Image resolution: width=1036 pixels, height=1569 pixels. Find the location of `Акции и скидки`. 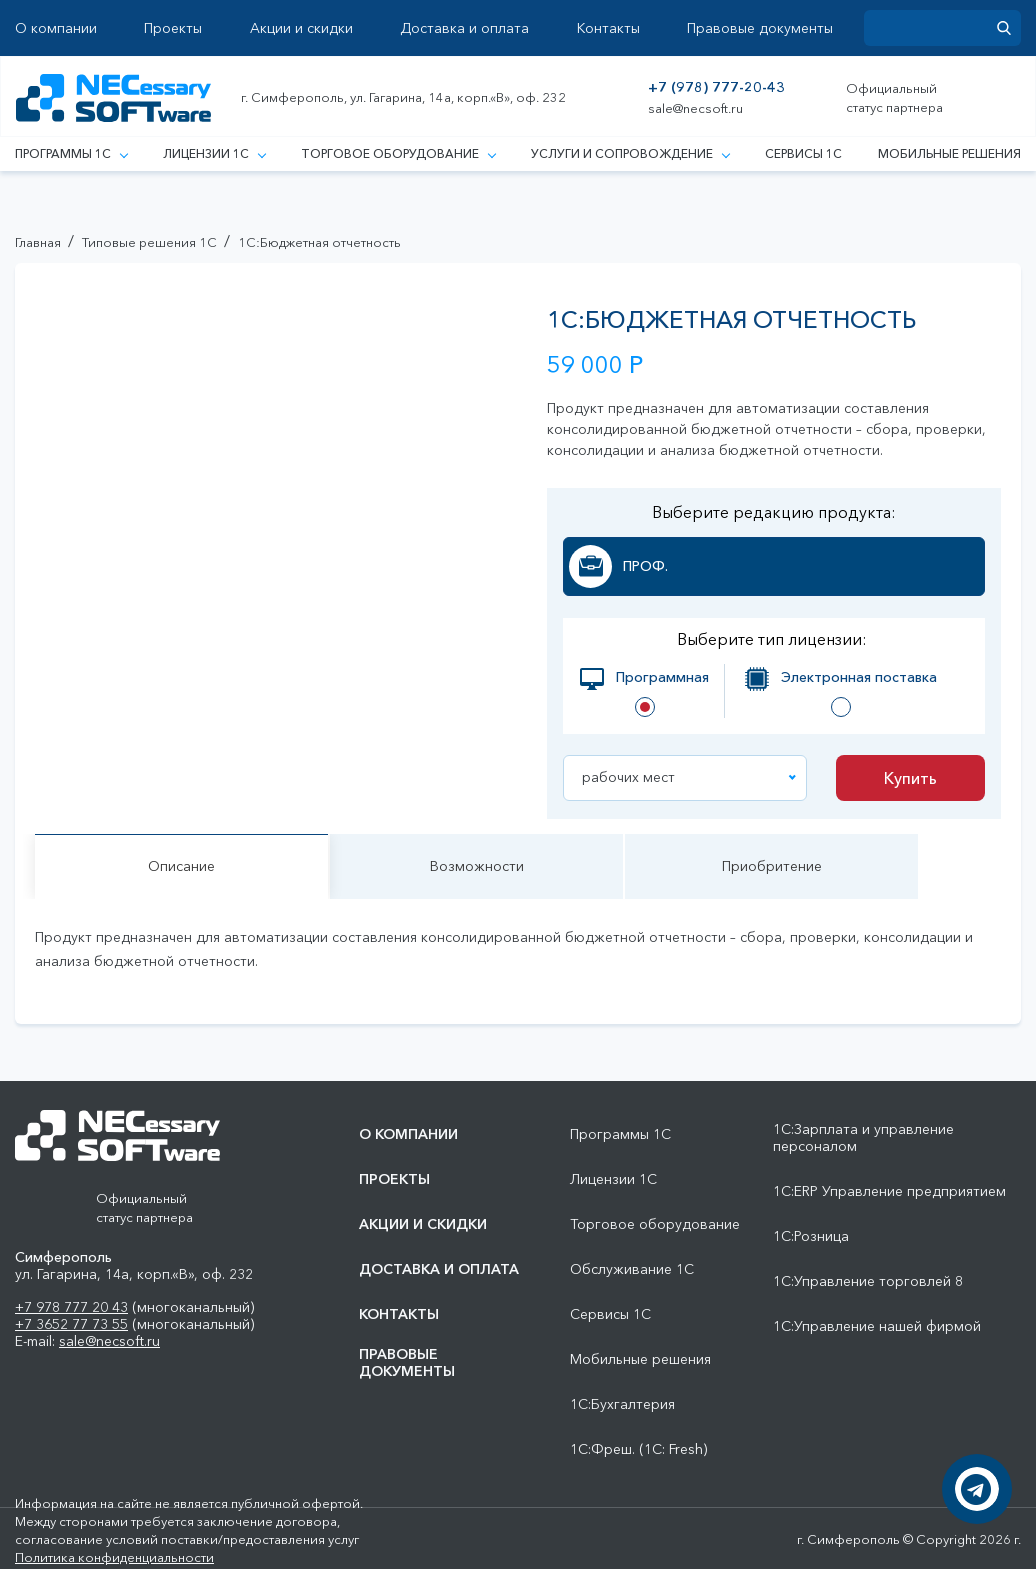

Акции и скидки is located at coordinates (301, 28).